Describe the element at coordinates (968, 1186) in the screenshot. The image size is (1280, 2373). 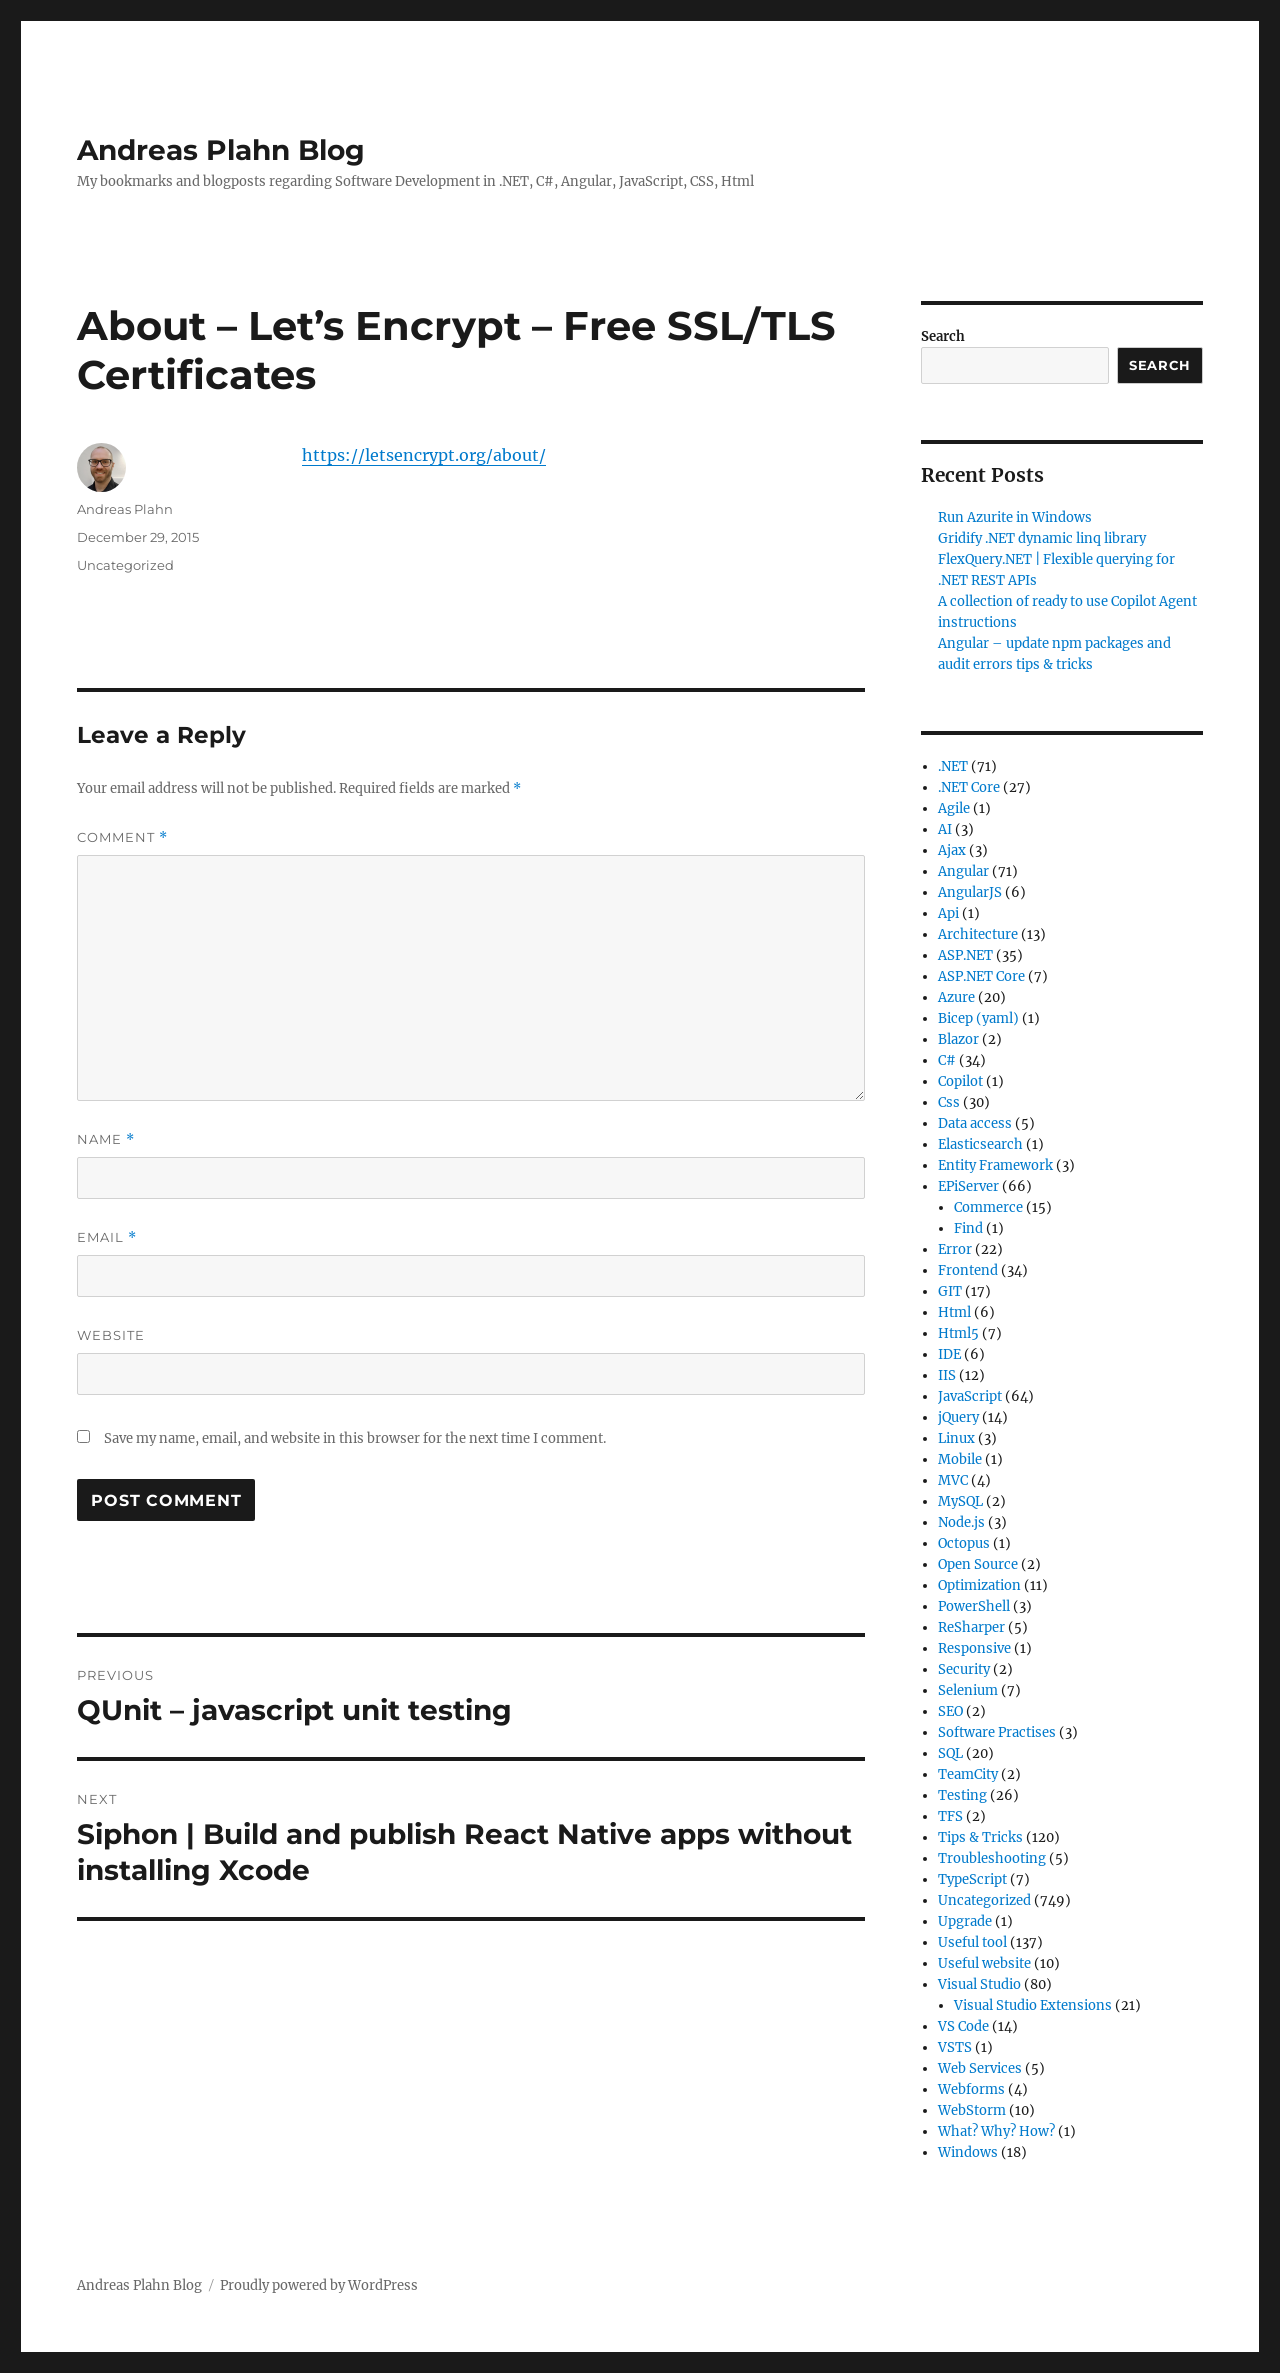
I see `EPiServer` at that location.